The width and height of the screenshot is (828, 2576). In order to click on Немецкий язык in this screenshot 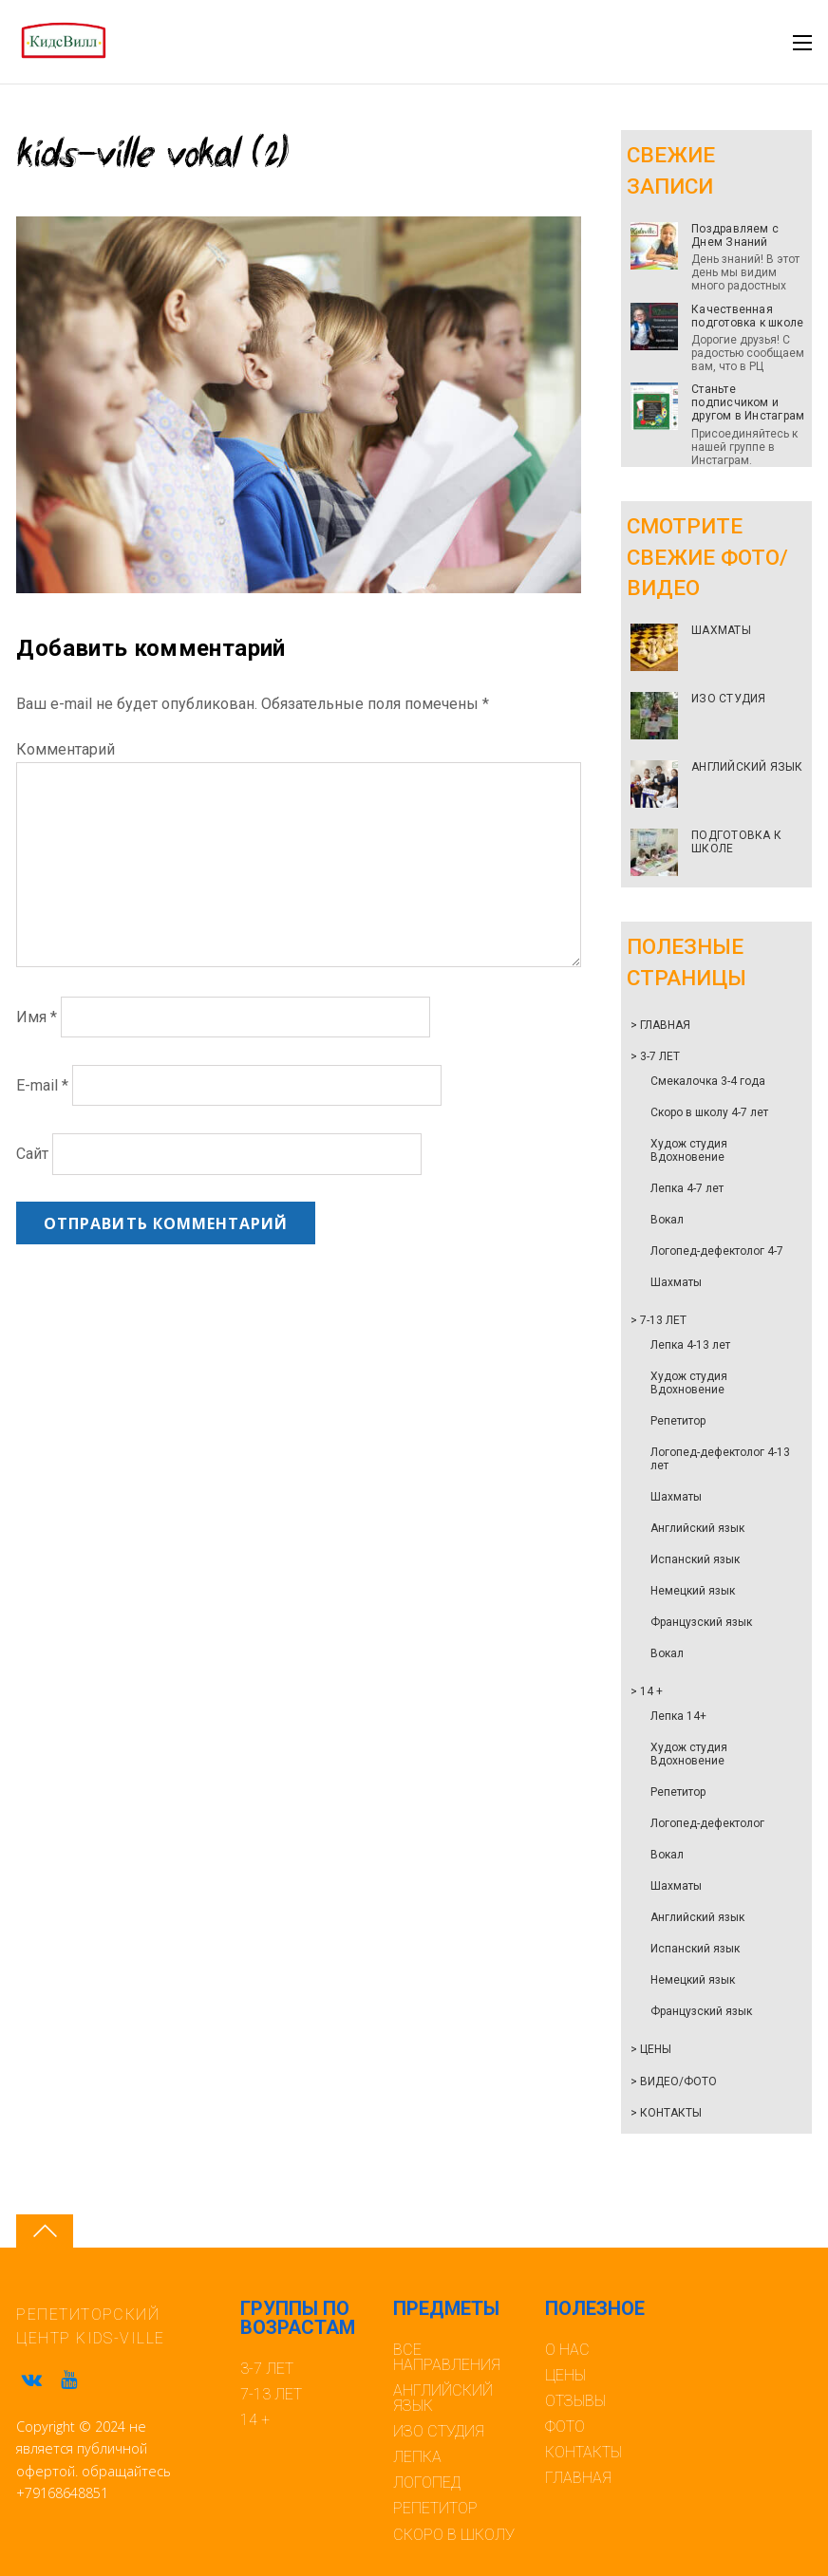, I will do `click(692, 1590)`.